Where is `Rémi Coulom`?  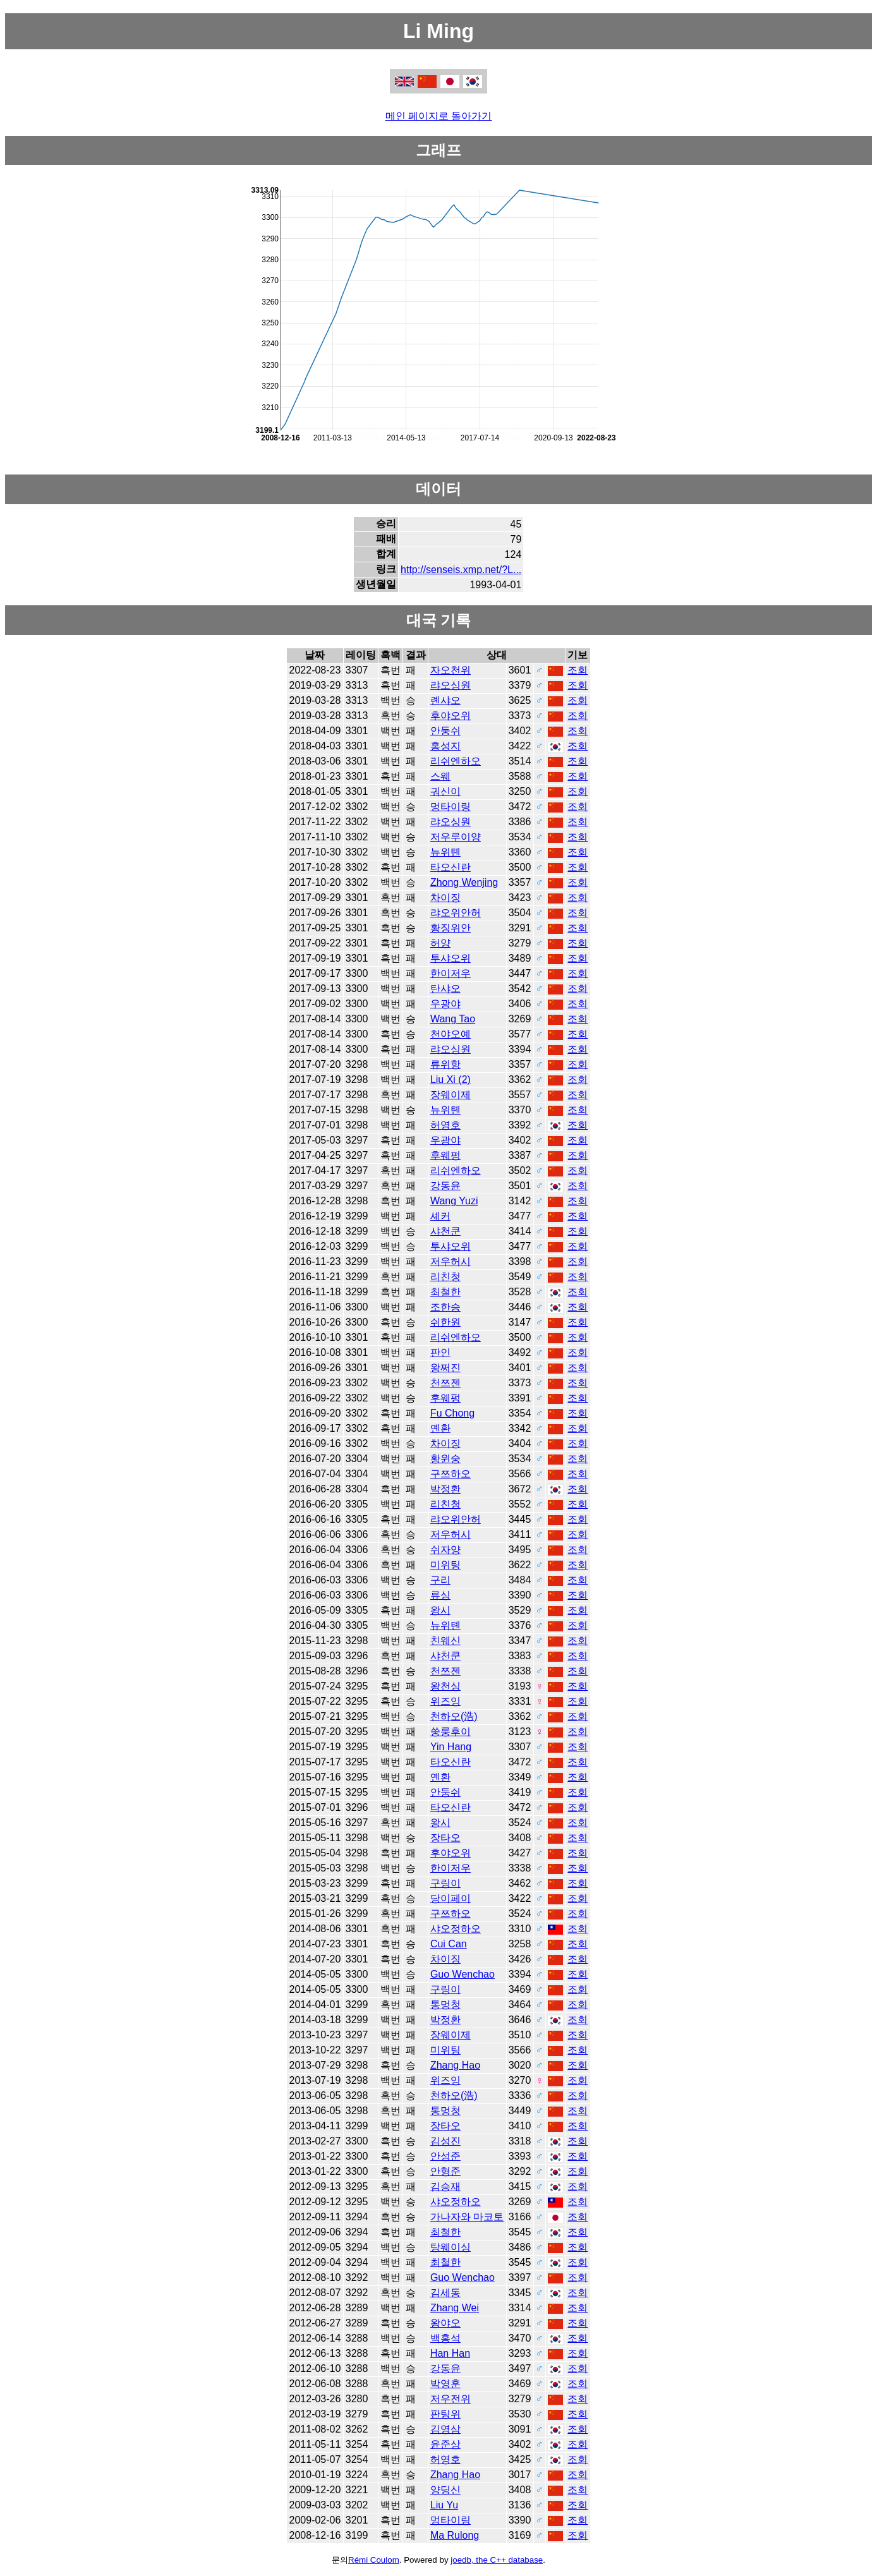 Rémi Coulom is located at coordinates (373, 2560).